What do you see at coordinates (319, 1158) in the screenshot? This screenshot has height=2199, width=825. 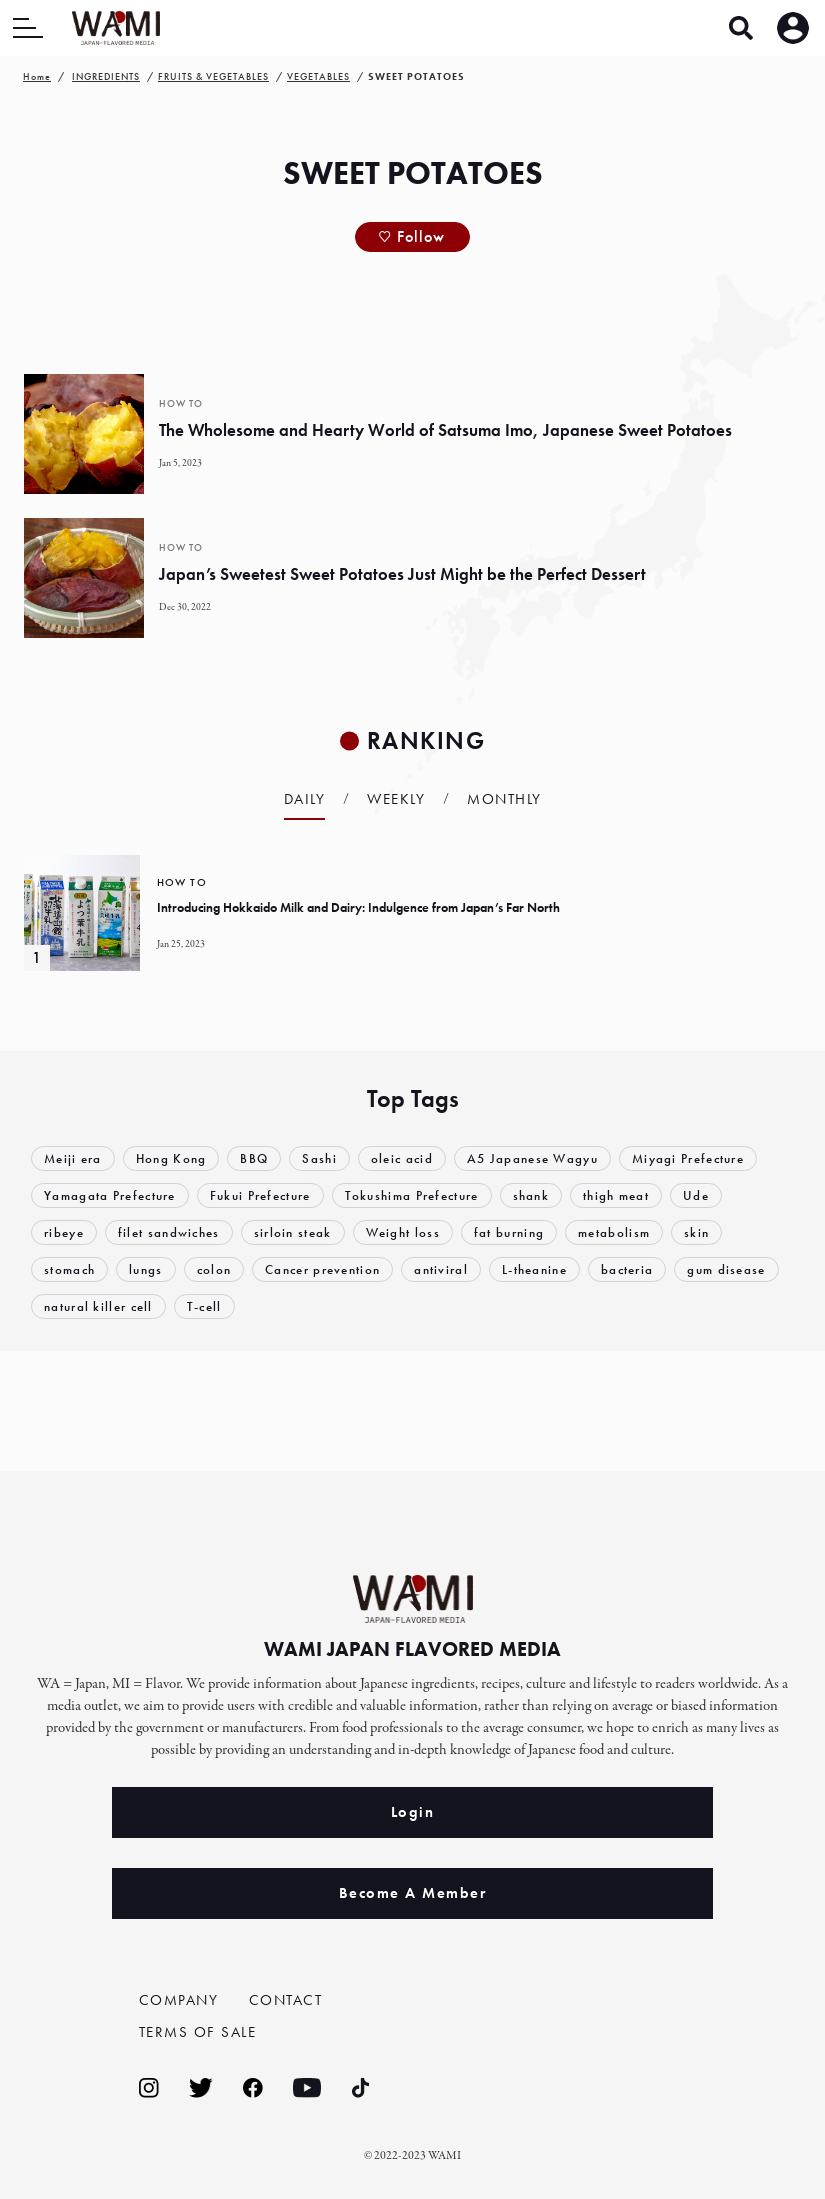 I see `Sashi` at bounding box center [319, 1158].